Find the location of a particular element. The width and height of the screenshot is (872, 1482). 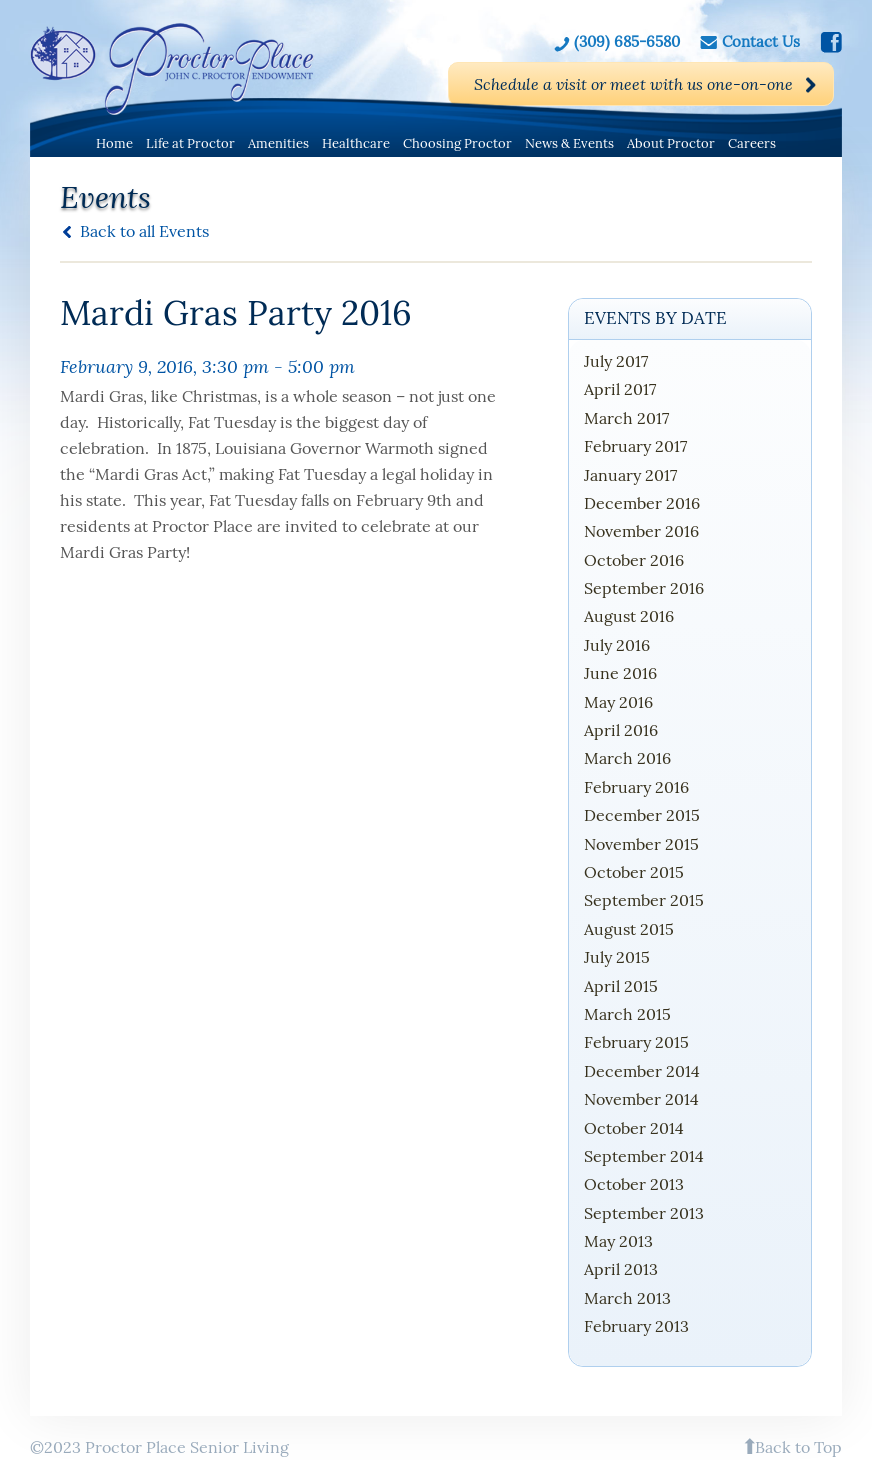

July 2016 is located at coordinates (617, 645).